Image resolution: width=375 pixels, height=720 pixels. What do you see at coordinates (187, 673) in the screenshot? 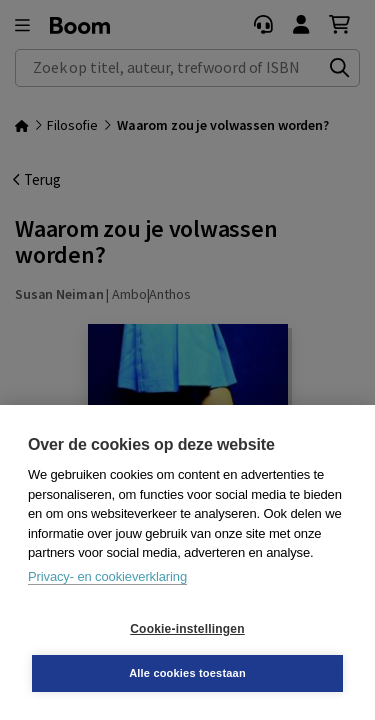
I see `Alle cookies toestaan` at bounding box center [187, 673].